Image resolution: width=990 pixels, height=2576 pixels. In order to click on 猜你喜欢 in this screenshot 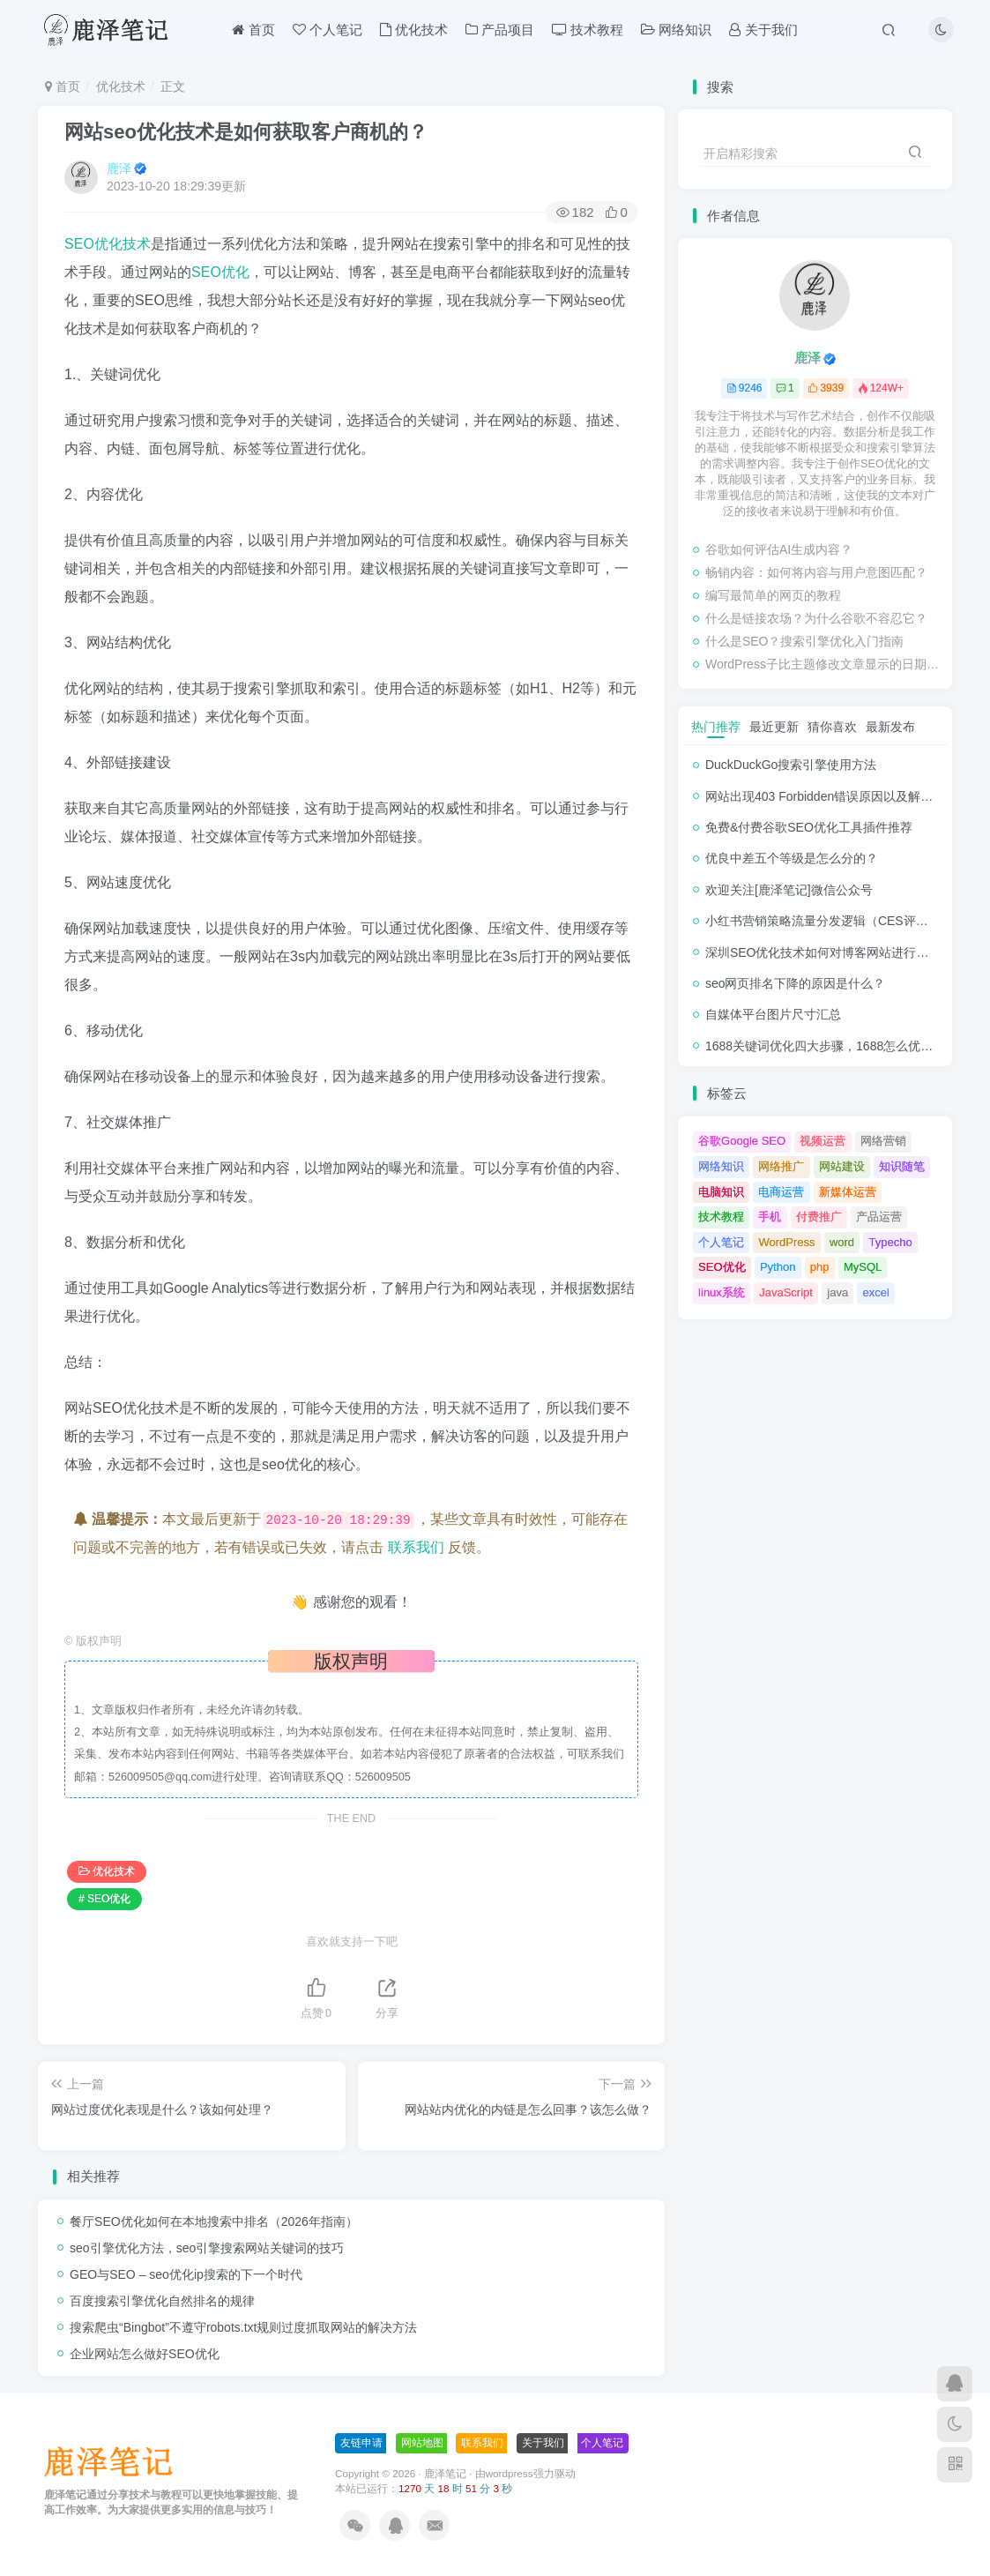, I will do `click(832, 727)`.